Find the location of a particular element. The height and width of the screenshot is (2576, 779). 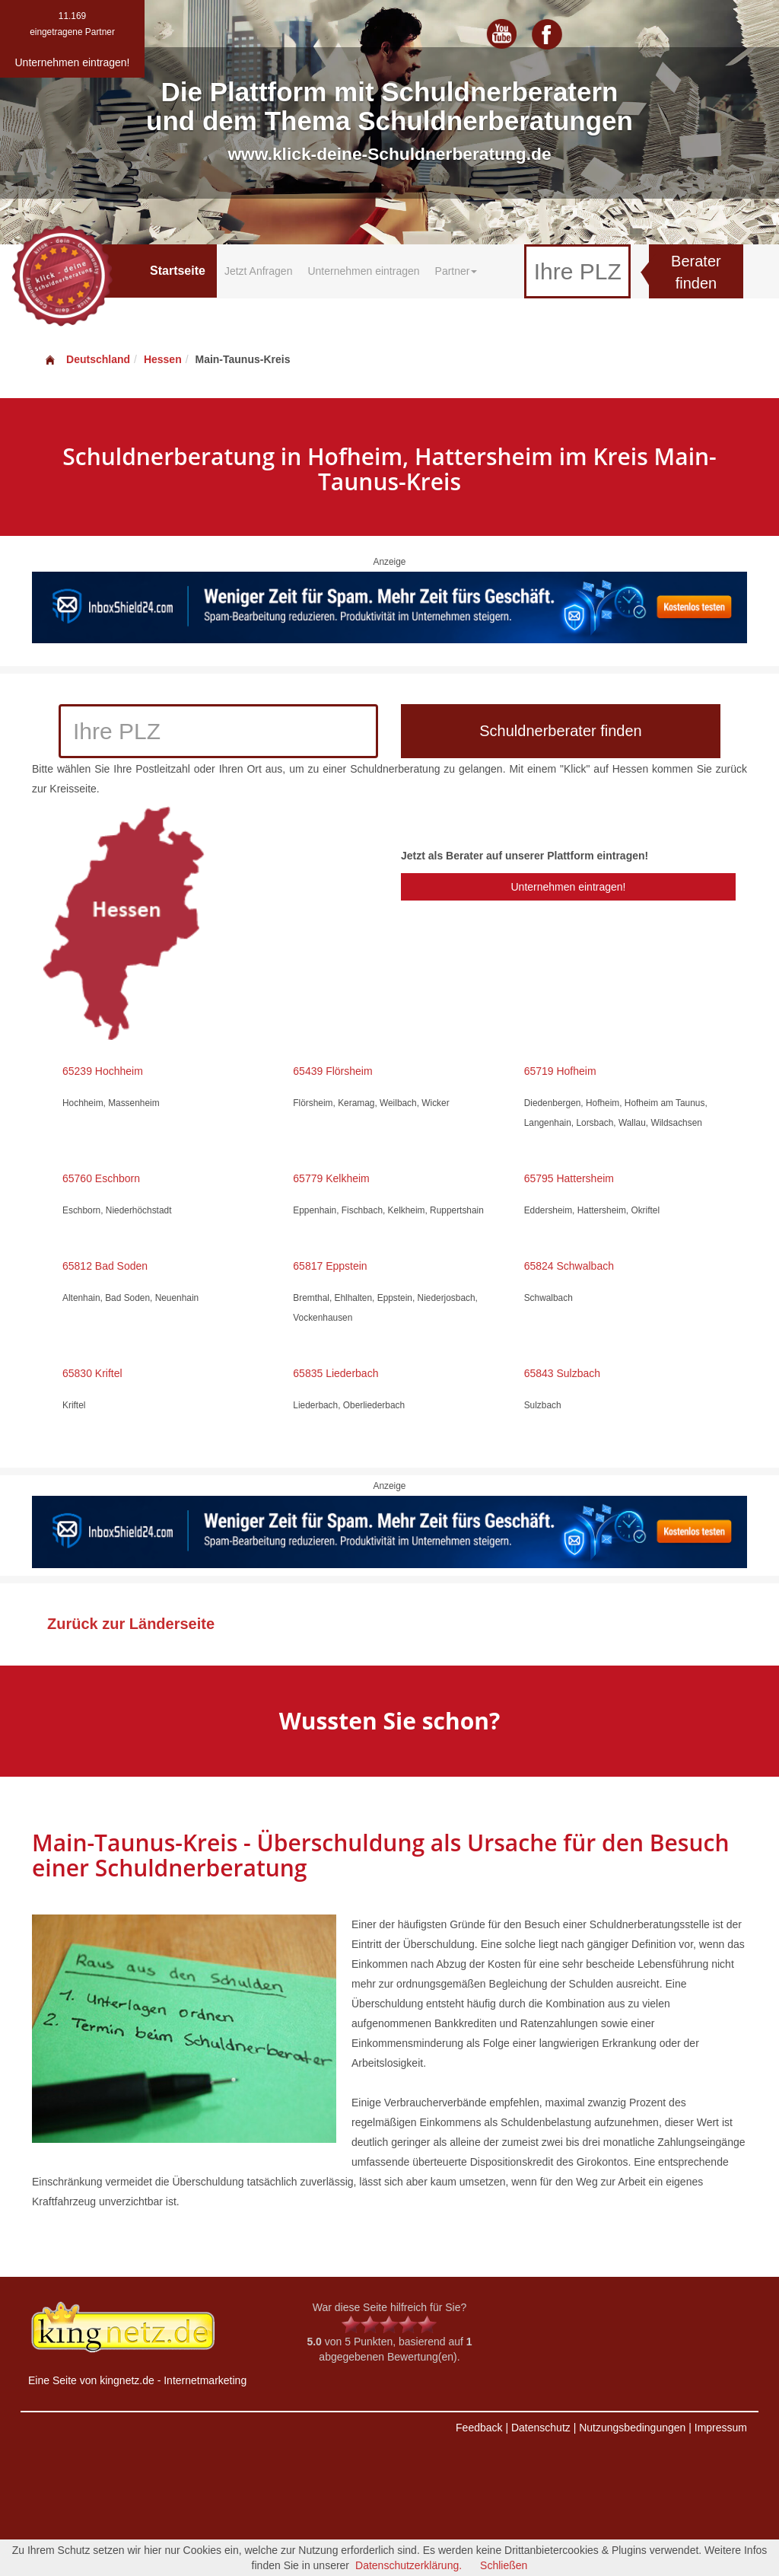

Hessen is located at coordinates (163, 359).